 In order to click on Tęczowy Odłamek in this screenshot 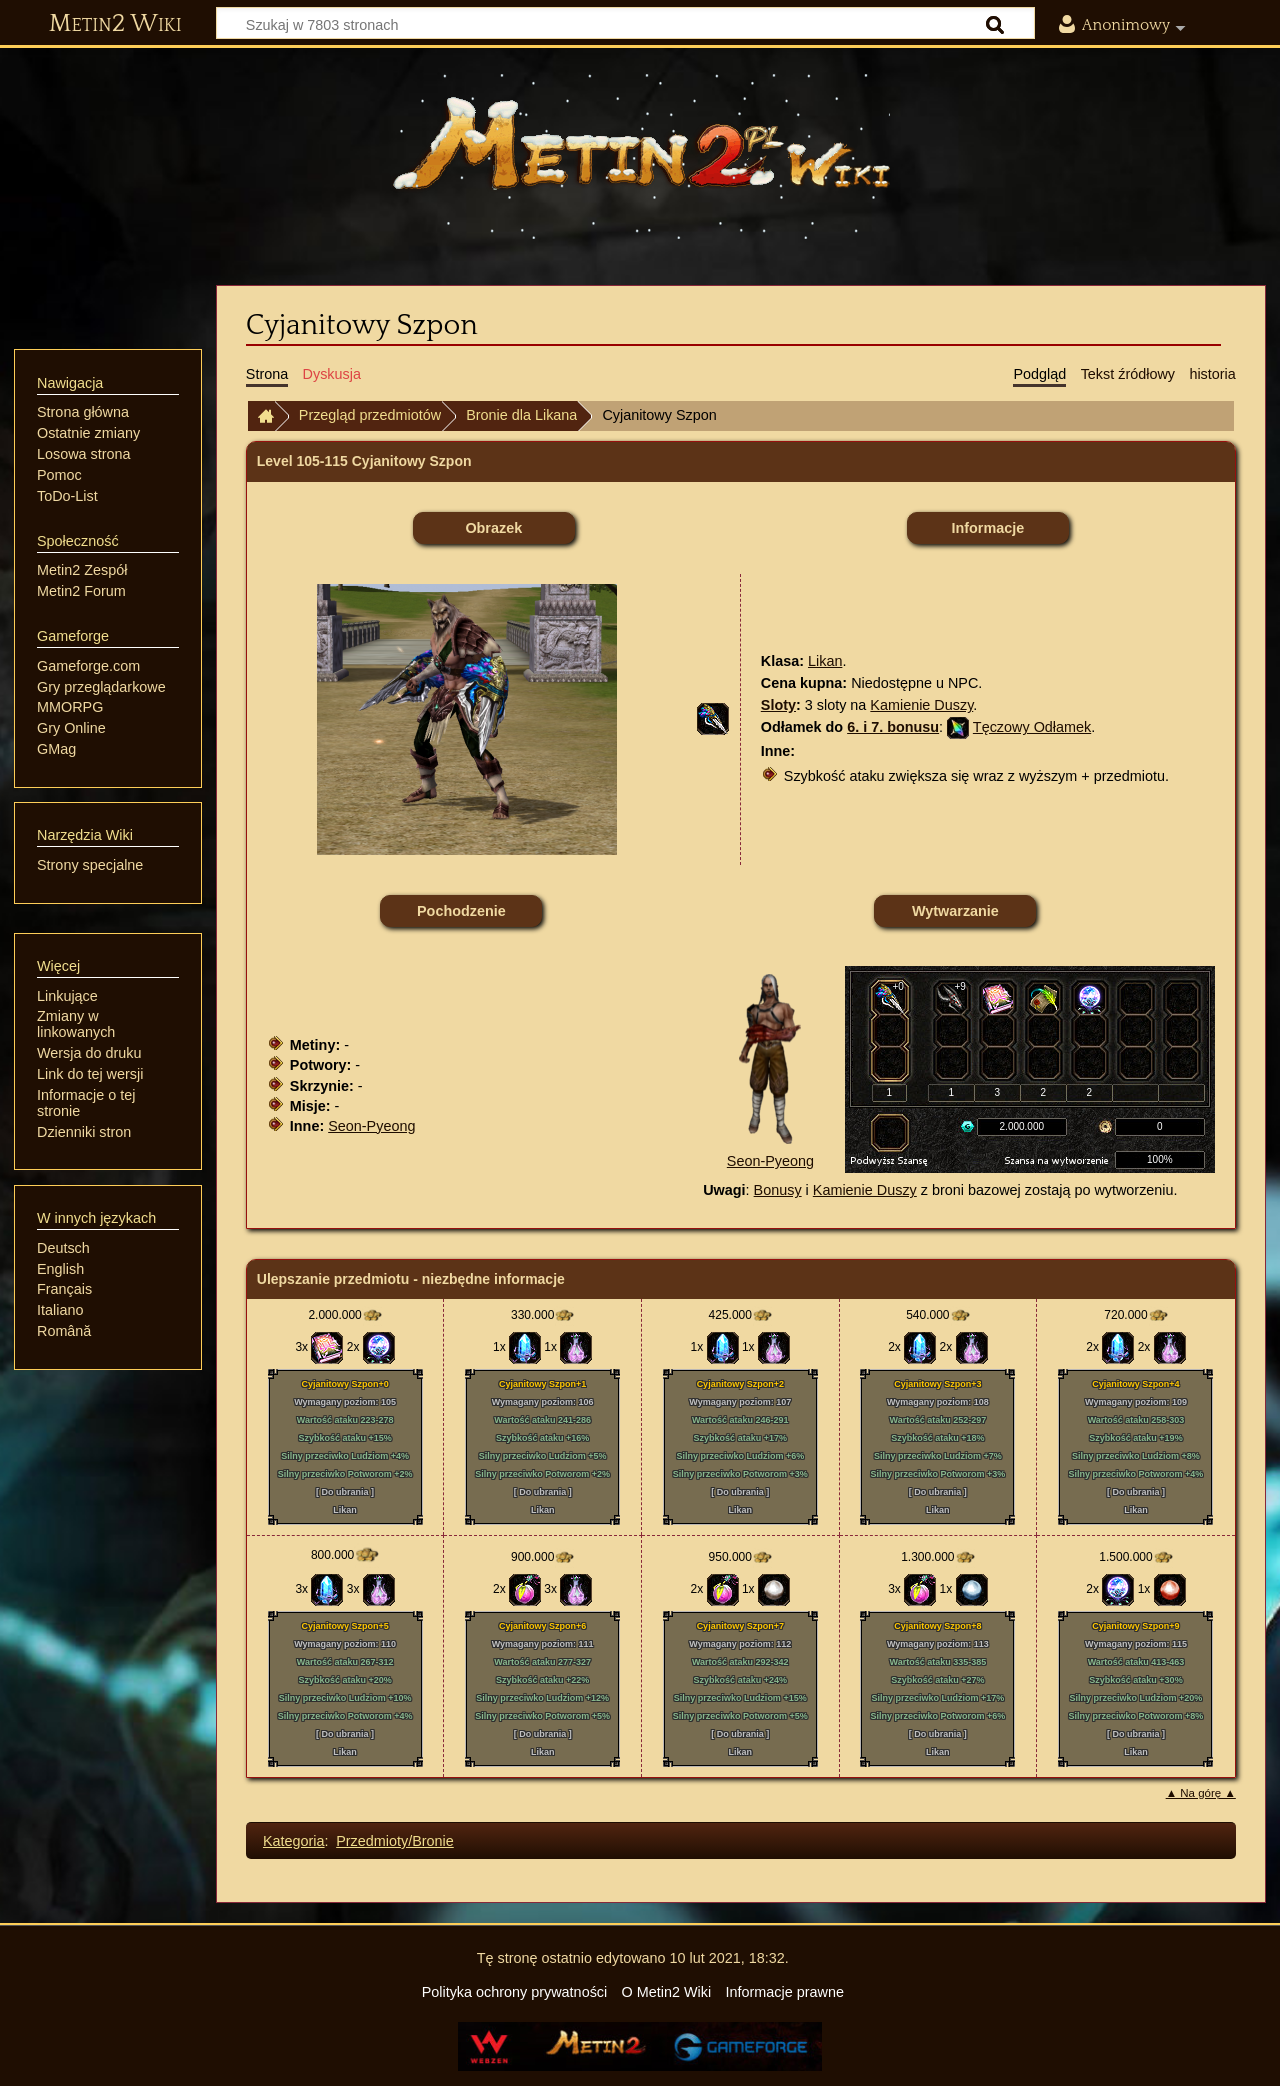, I will do `click(1032, 727)`.